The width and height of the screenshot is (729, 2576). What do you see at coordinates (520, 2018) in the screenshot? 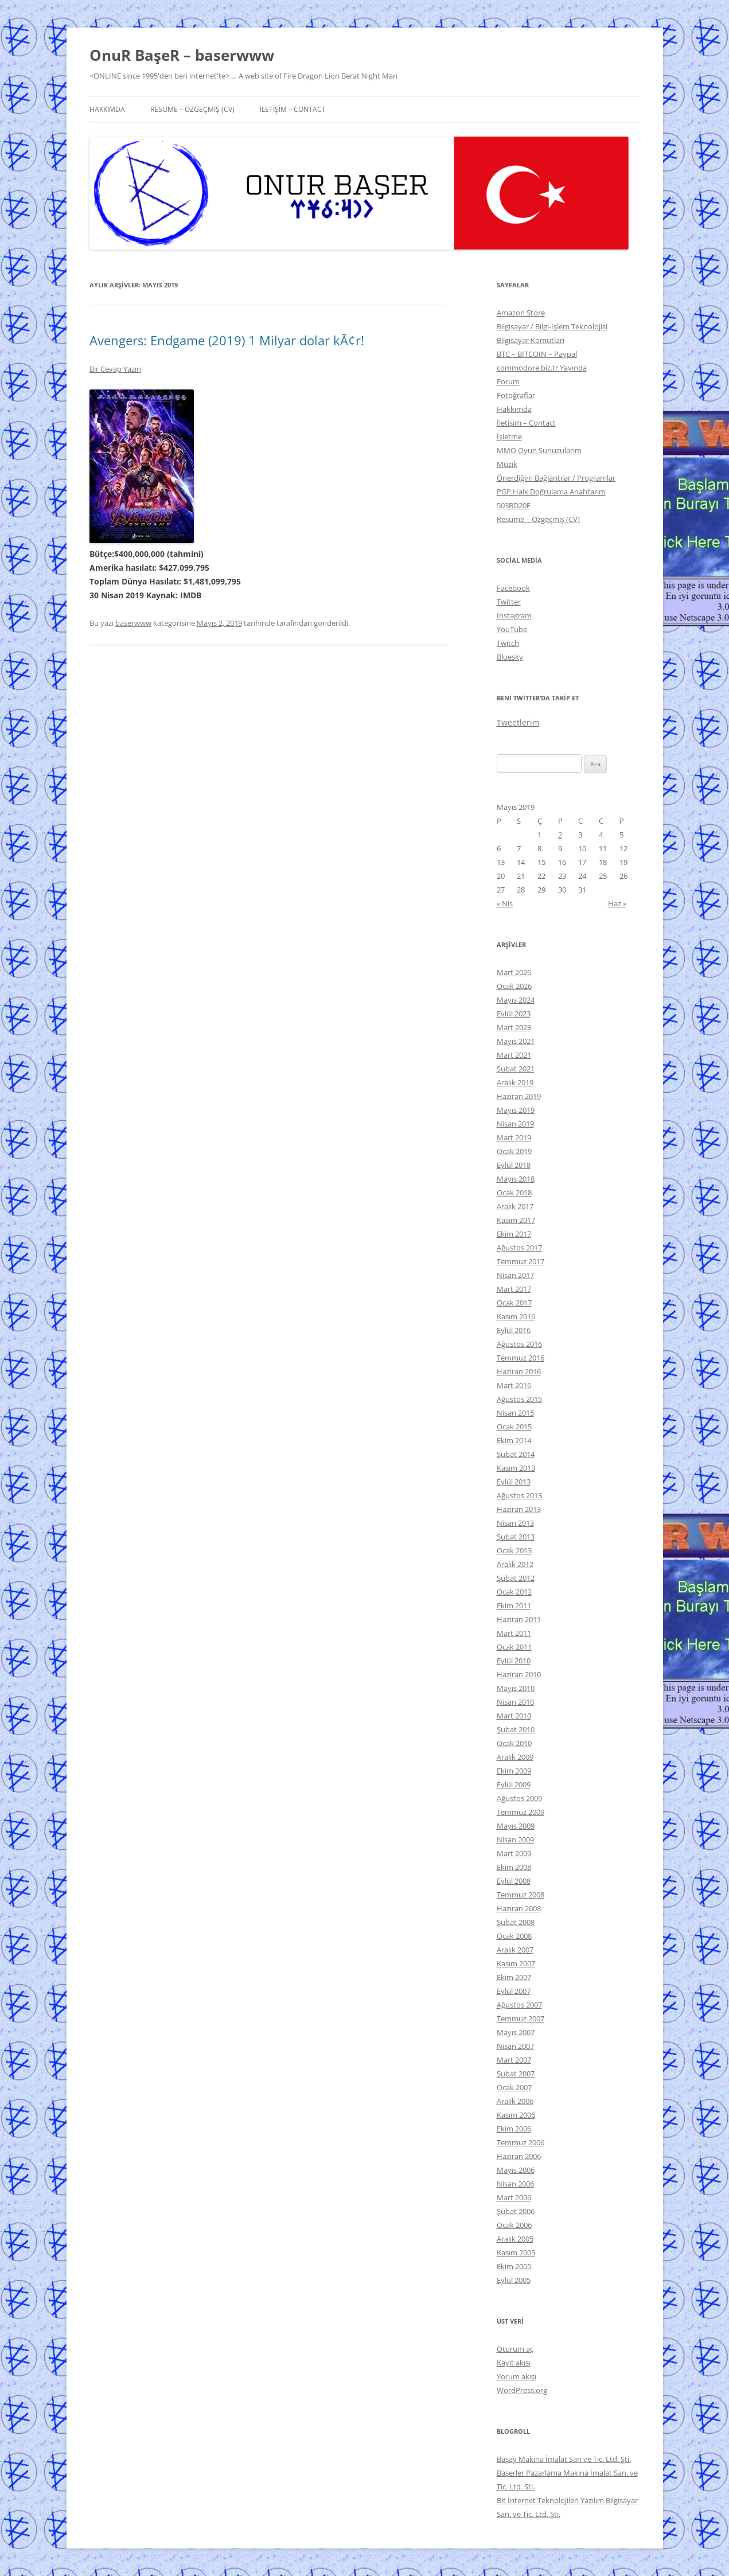
I see `Temmuz 2007` at bounding box center [520, 2018].